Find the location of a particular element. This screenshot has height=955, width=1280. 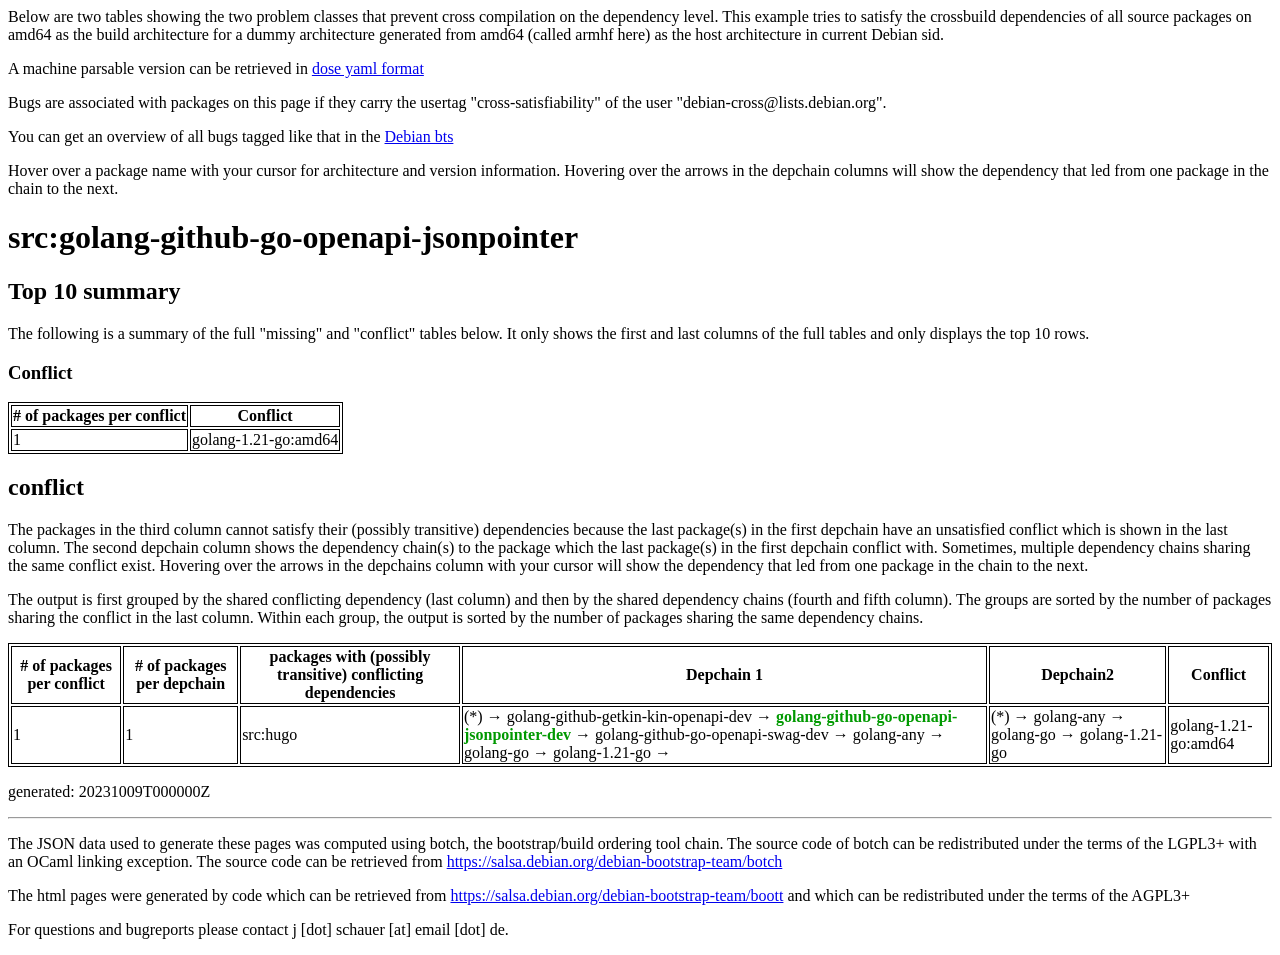

golang-go is located at coordinates (496, 752).